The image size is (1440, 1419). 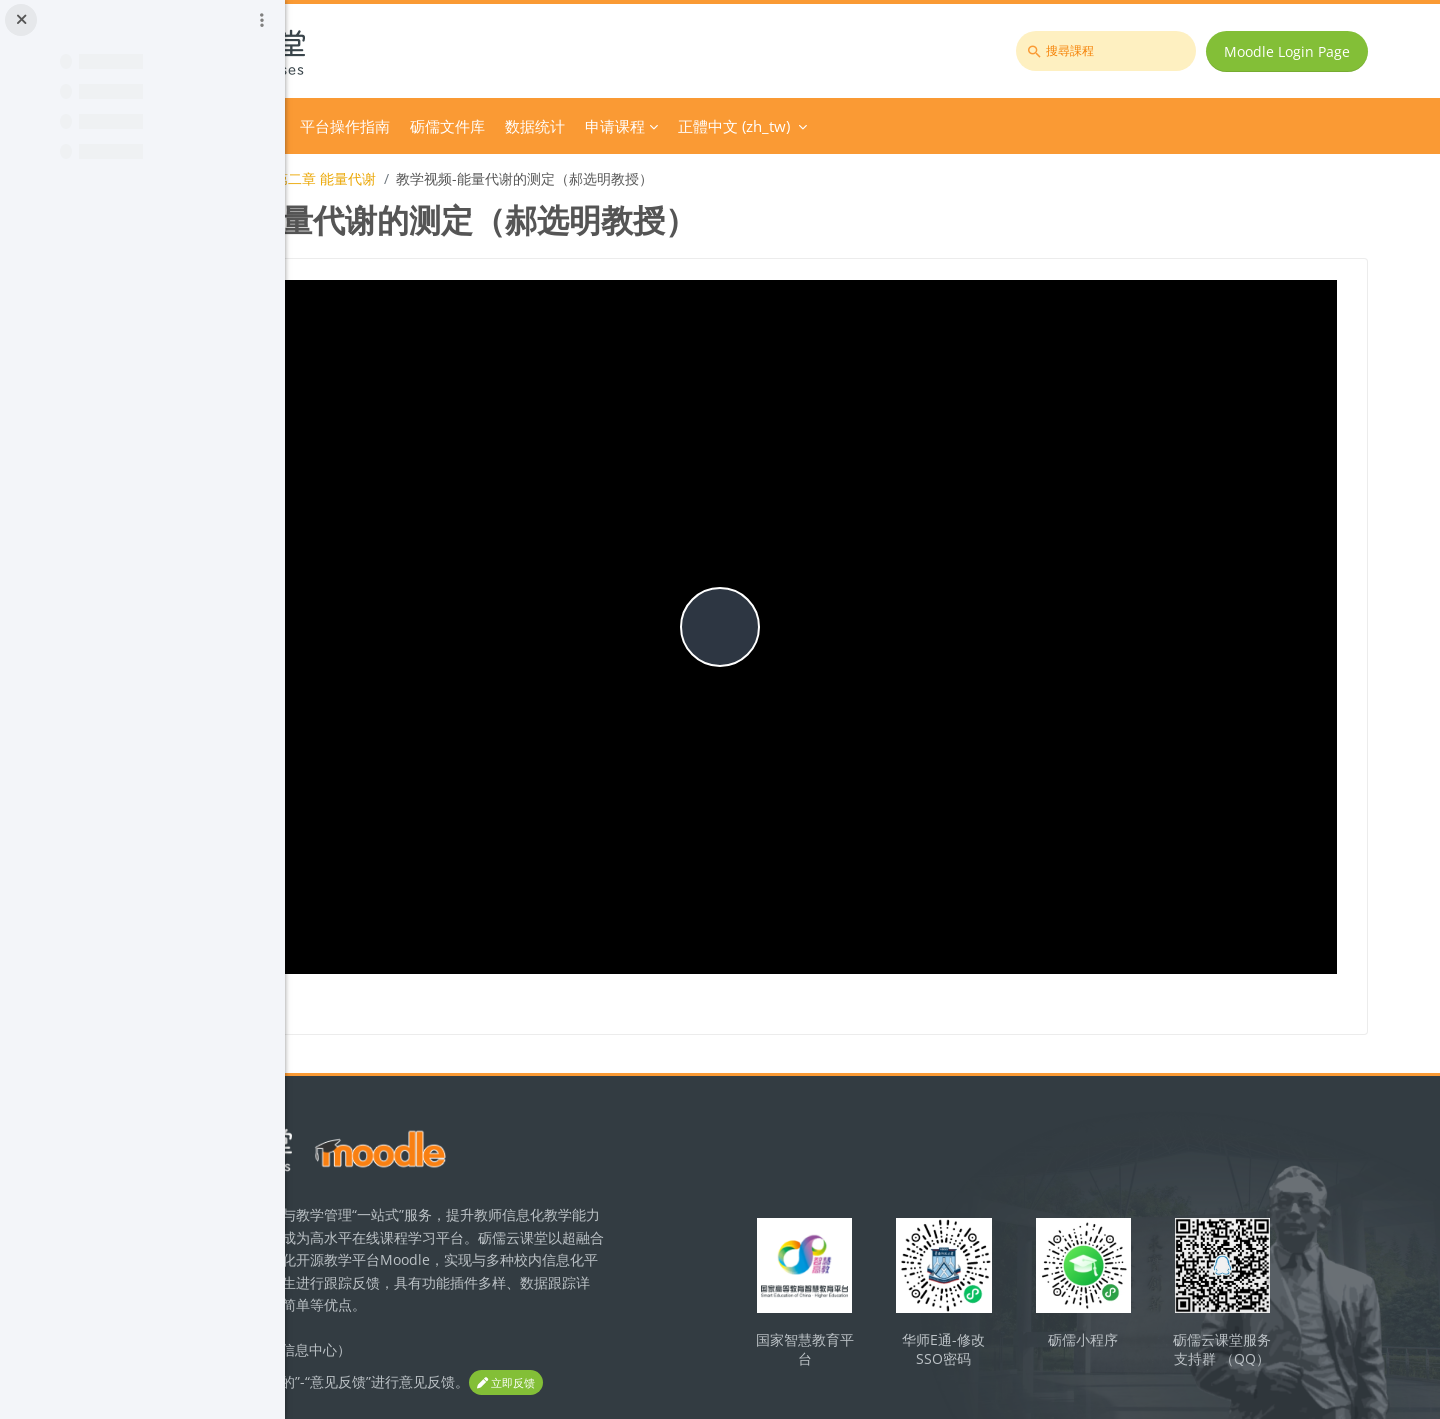 I want to click on 运动生理学（体育教育专业）, so click(x=434, y=178).